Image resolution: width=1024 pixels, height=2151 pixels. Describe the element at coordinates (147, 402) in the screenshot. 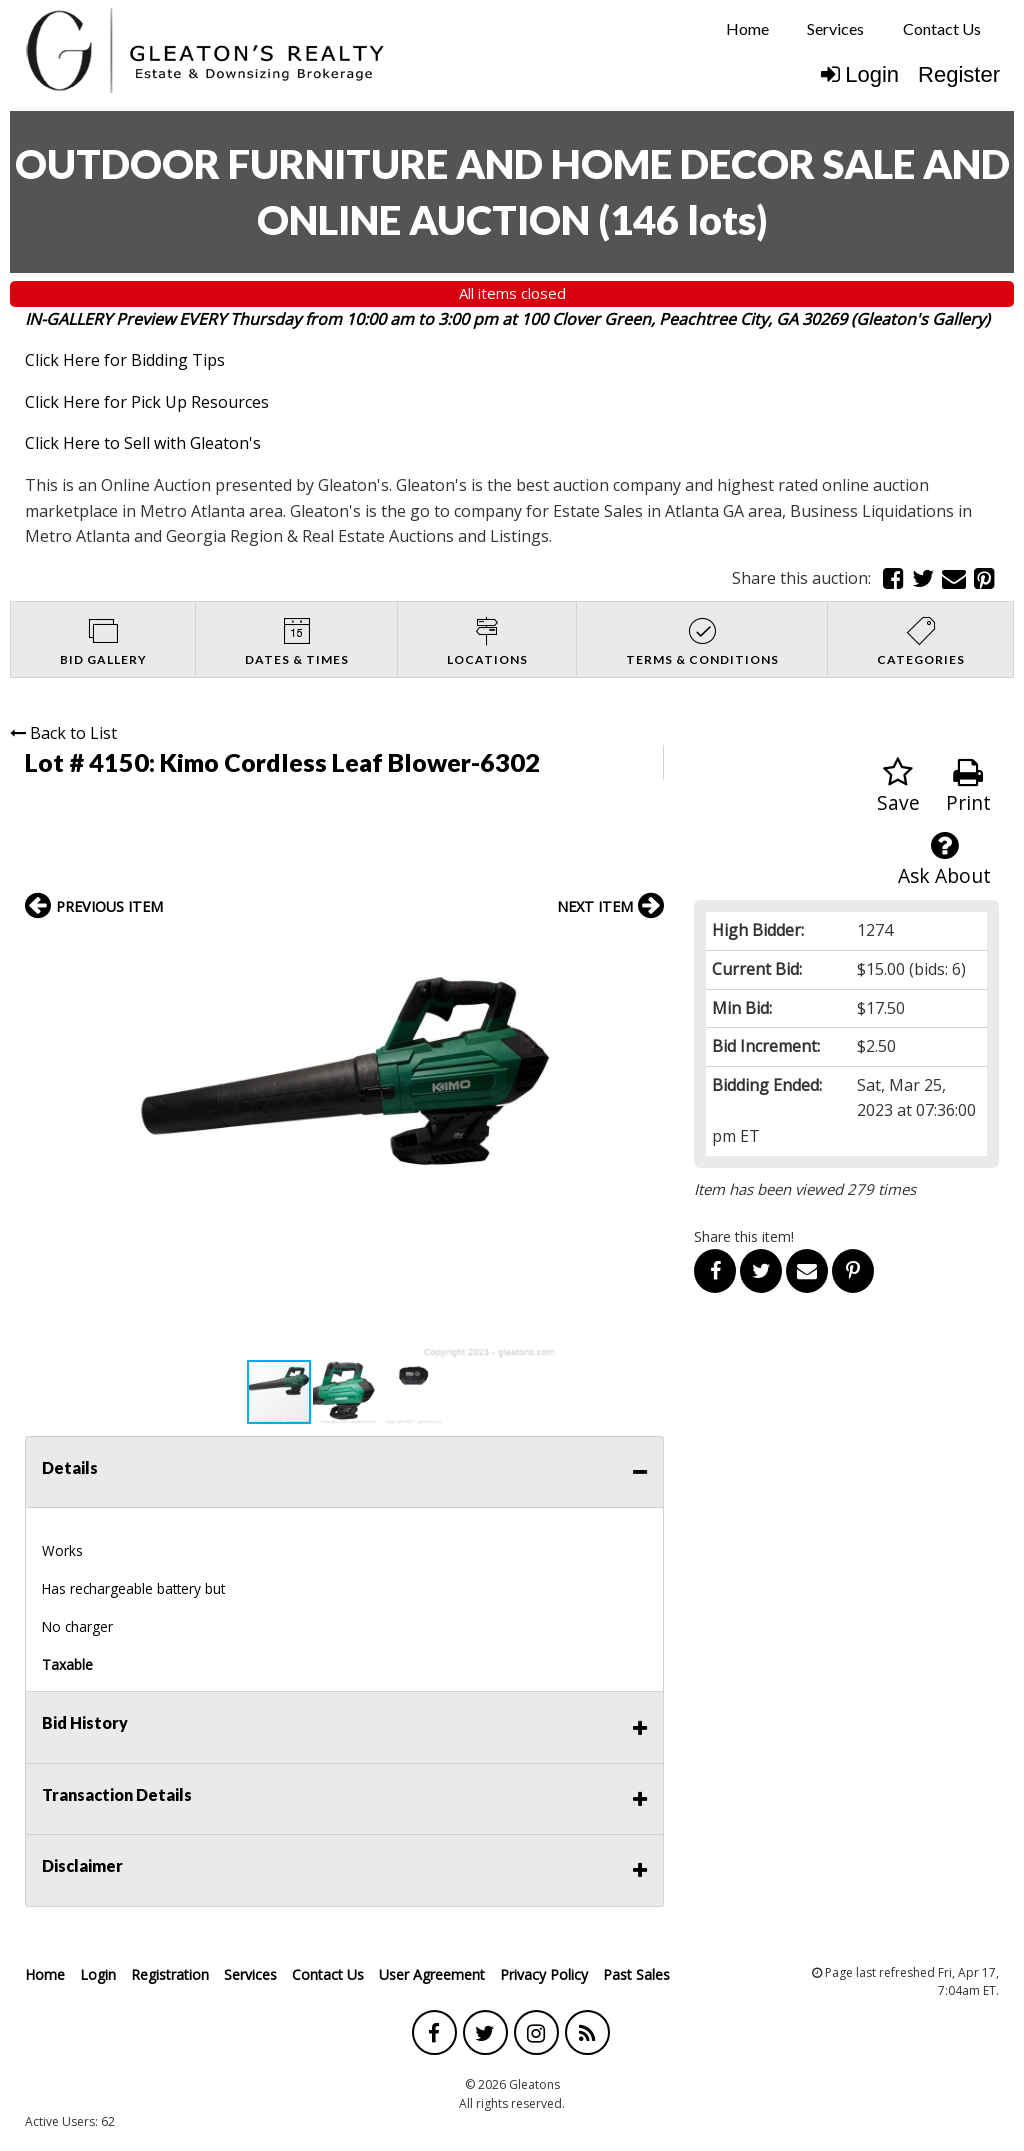

I see `Click Here for Pick Up Resources` at that location.